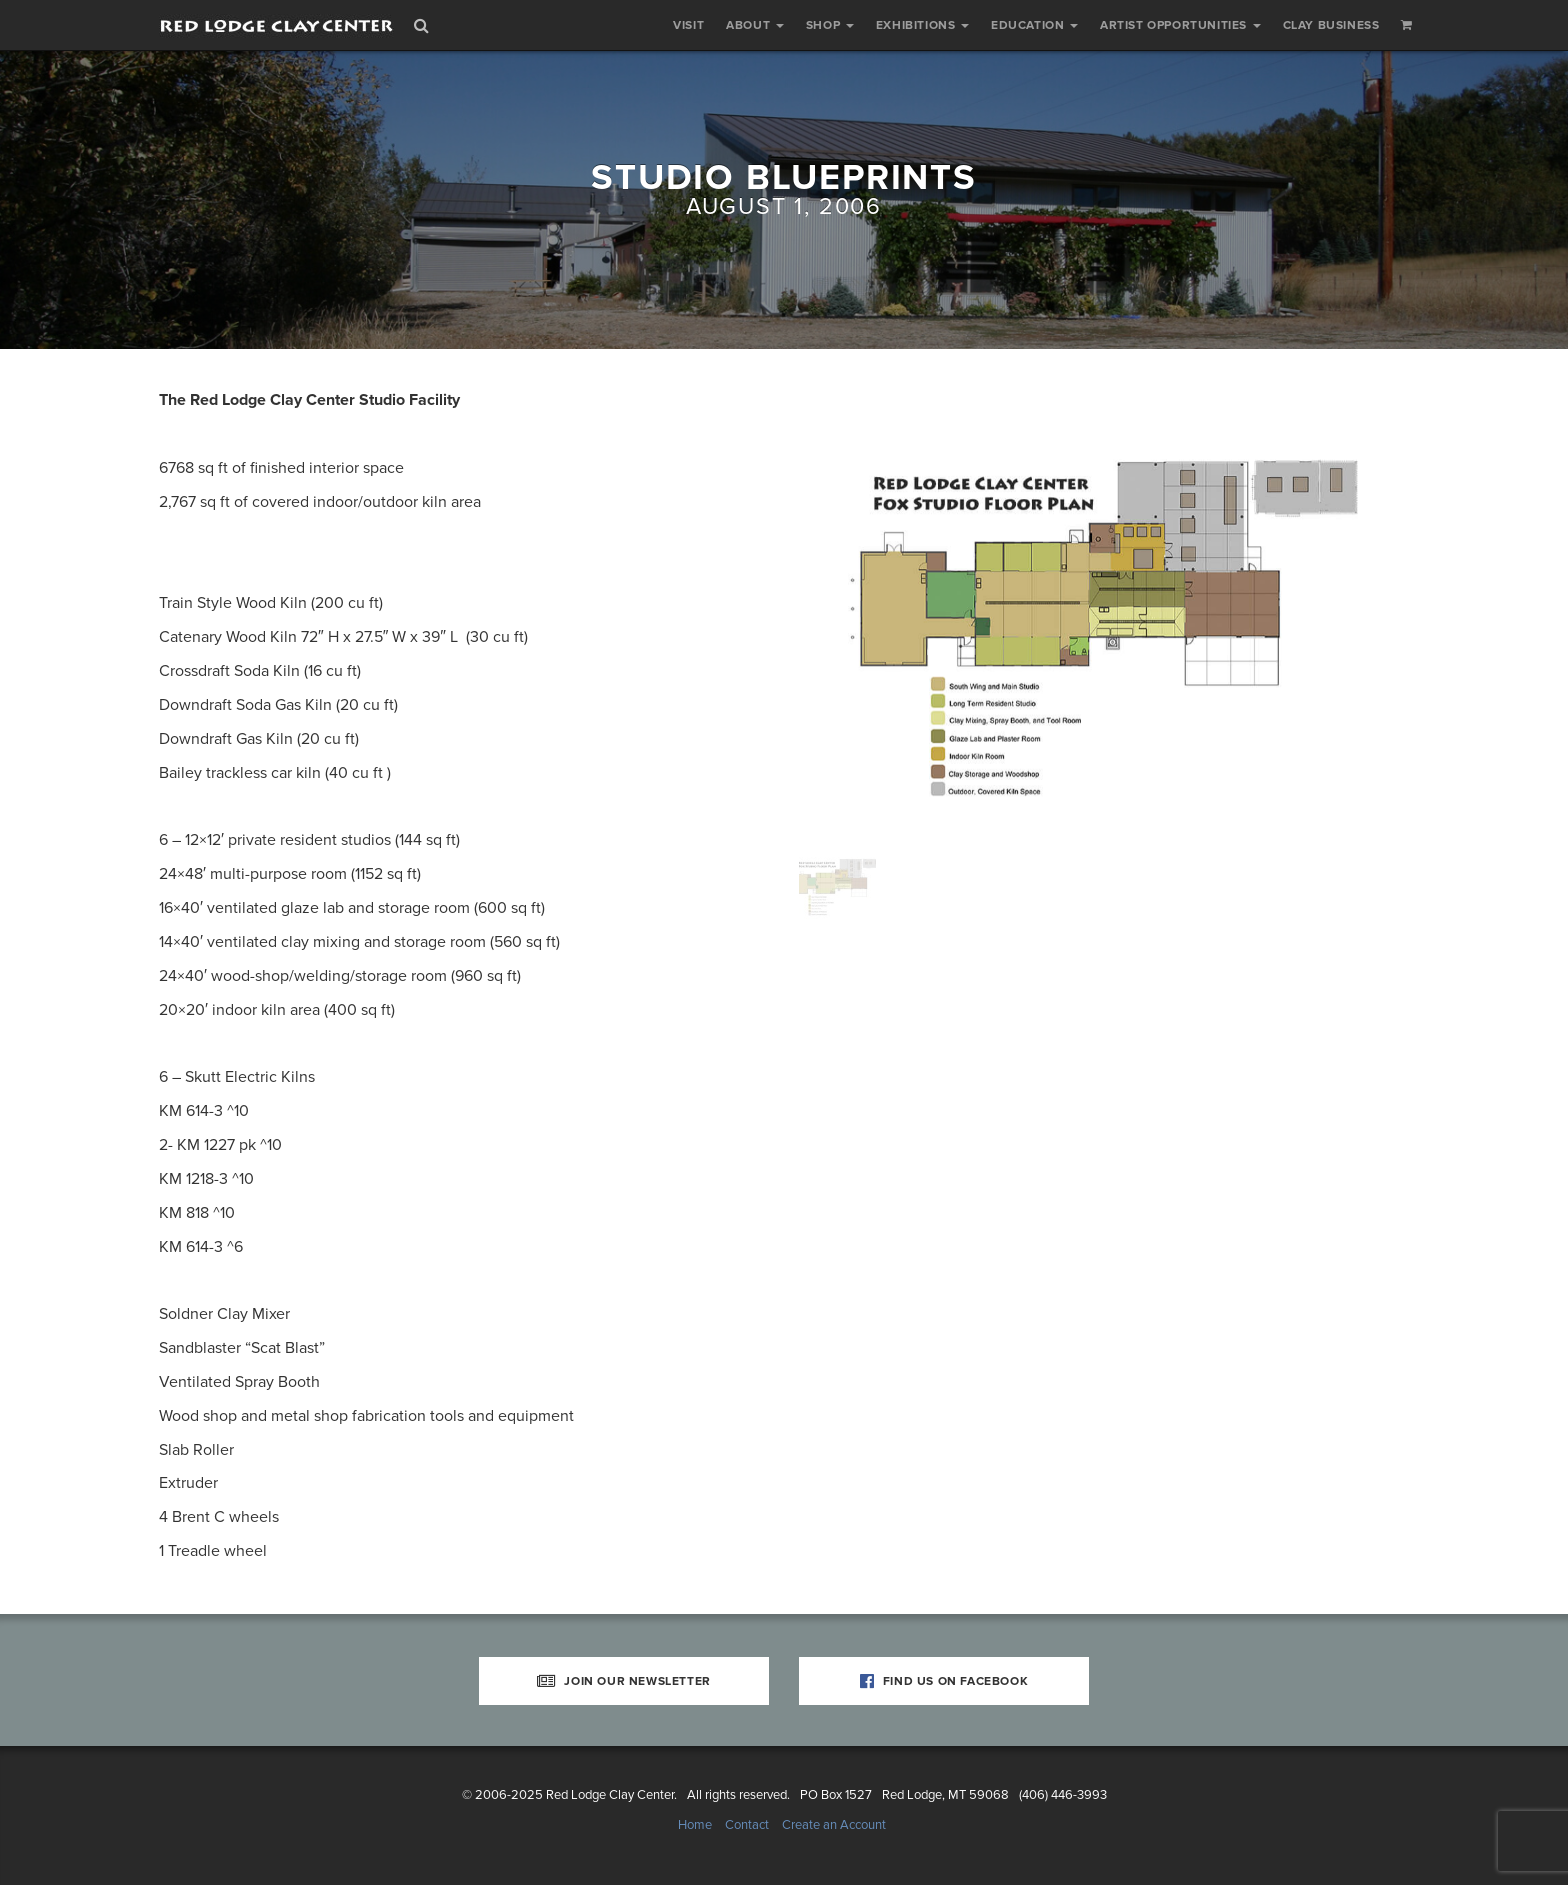 The width and height of the screenshot is (1568, 1885). Describe the element at coordinates (747, 1825) in the screenshot. I see `Contact` at that location.